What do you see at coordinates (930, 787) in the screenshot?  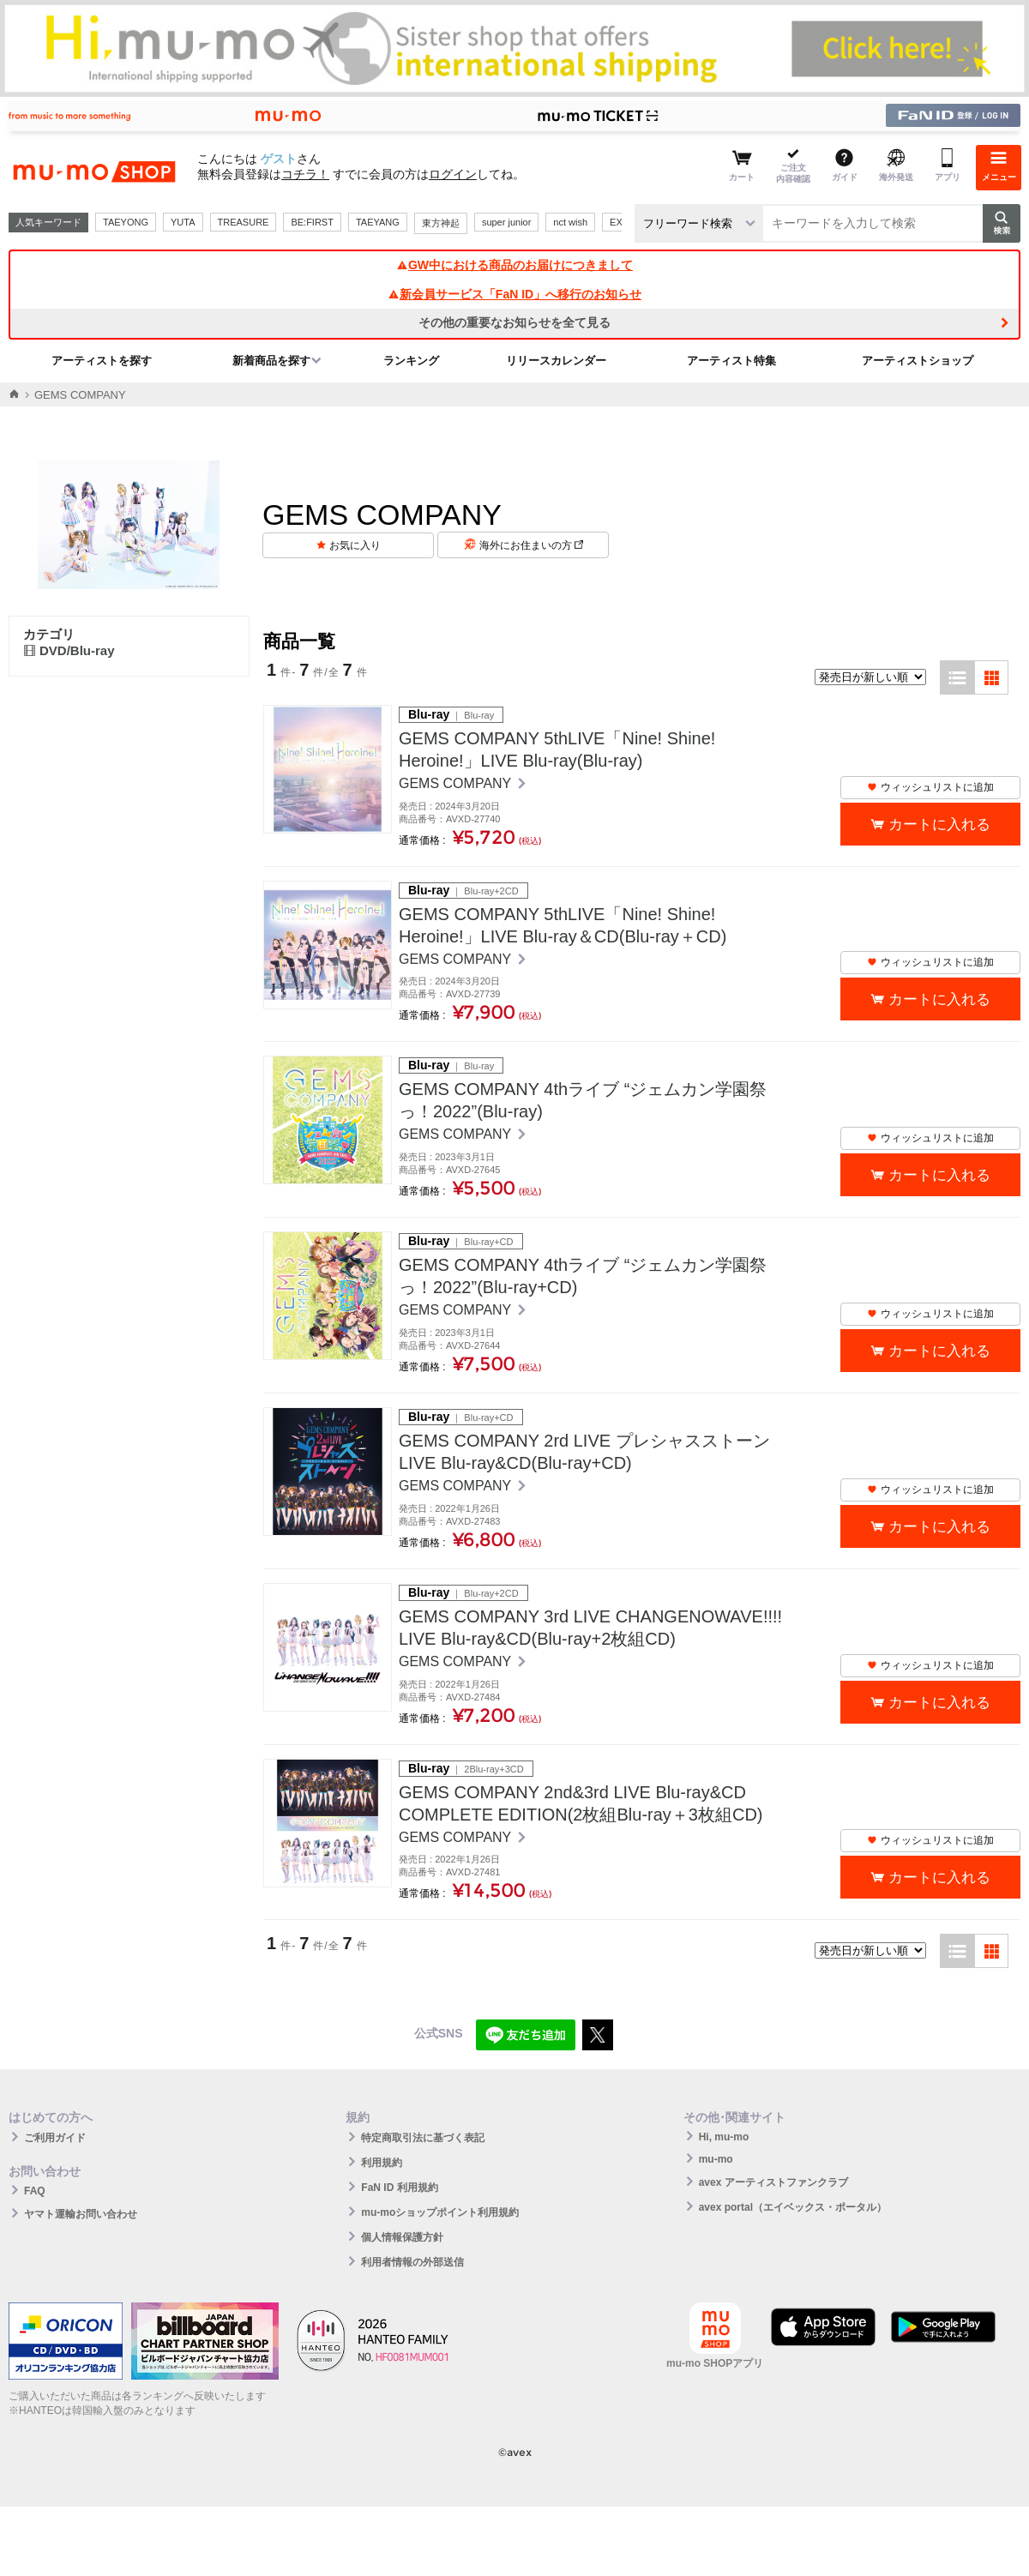 I see `ウィッシュリストに追加` at bounding box center [930, 787].